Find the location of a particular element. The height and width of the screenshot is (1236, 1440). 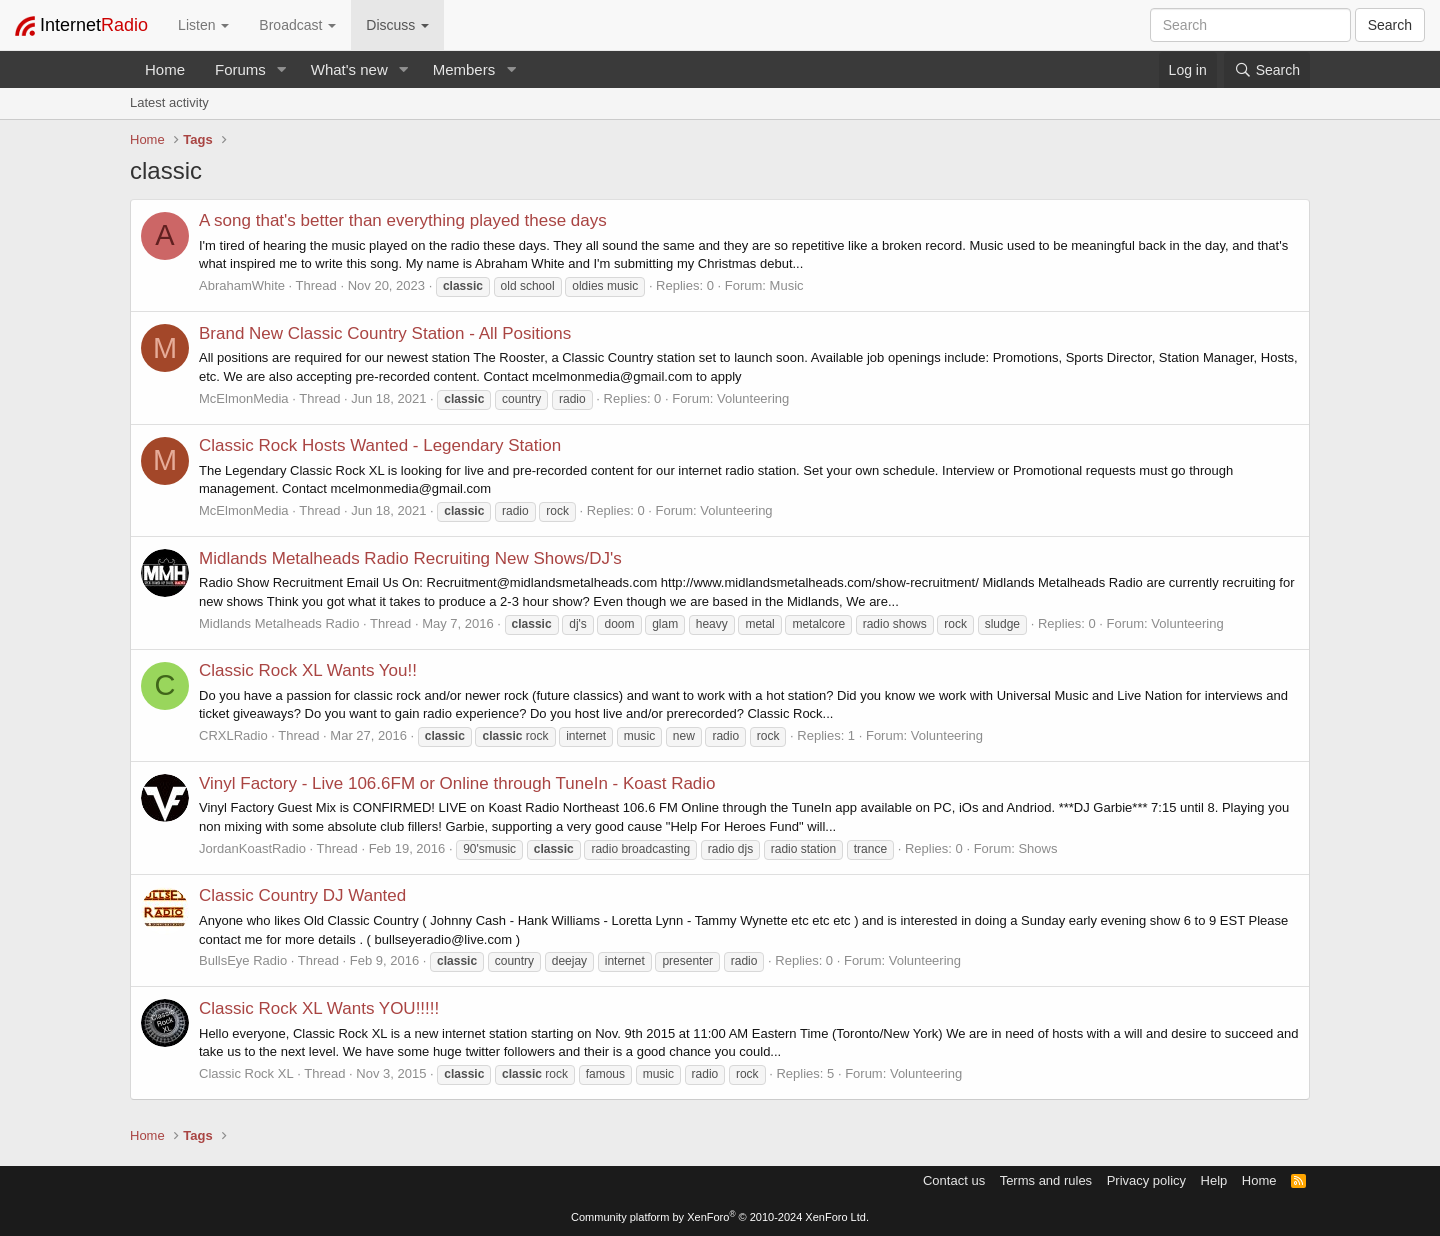

Classic Rock XL is located at coordinates (246, 1073).